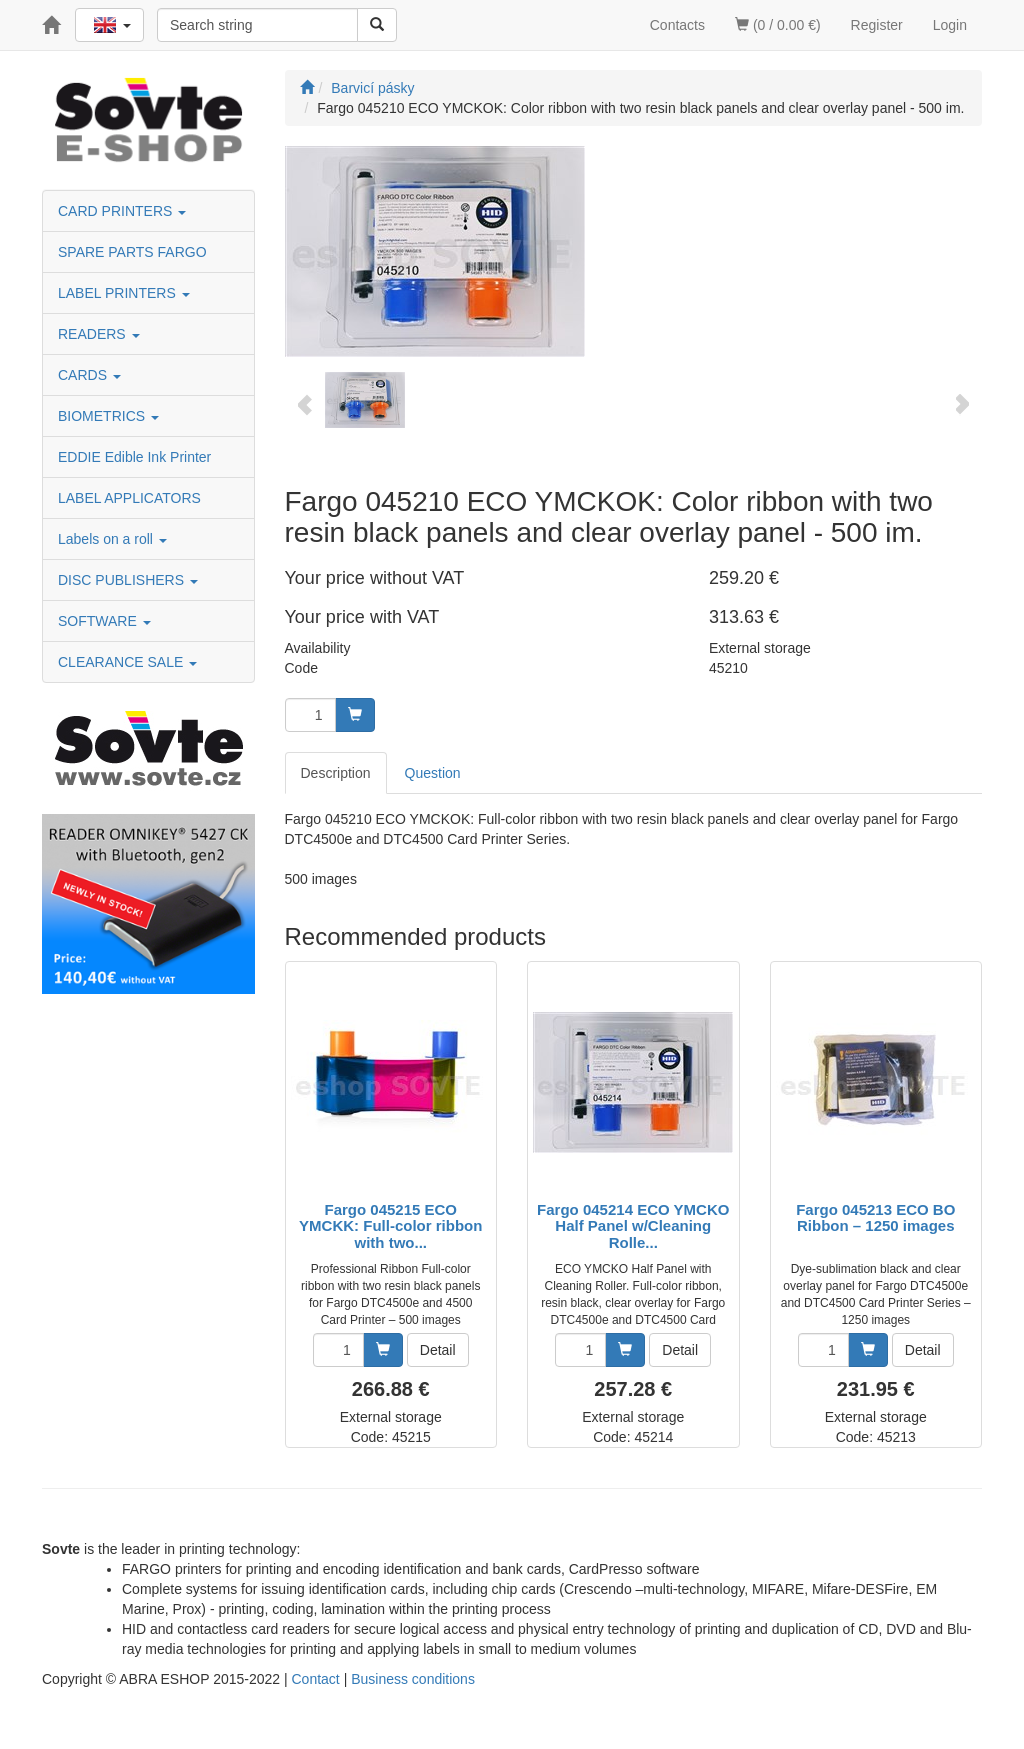 This screenshot has height=1749, width=1024. I want to click on LABEL PRINTERS, so click(124, 293).